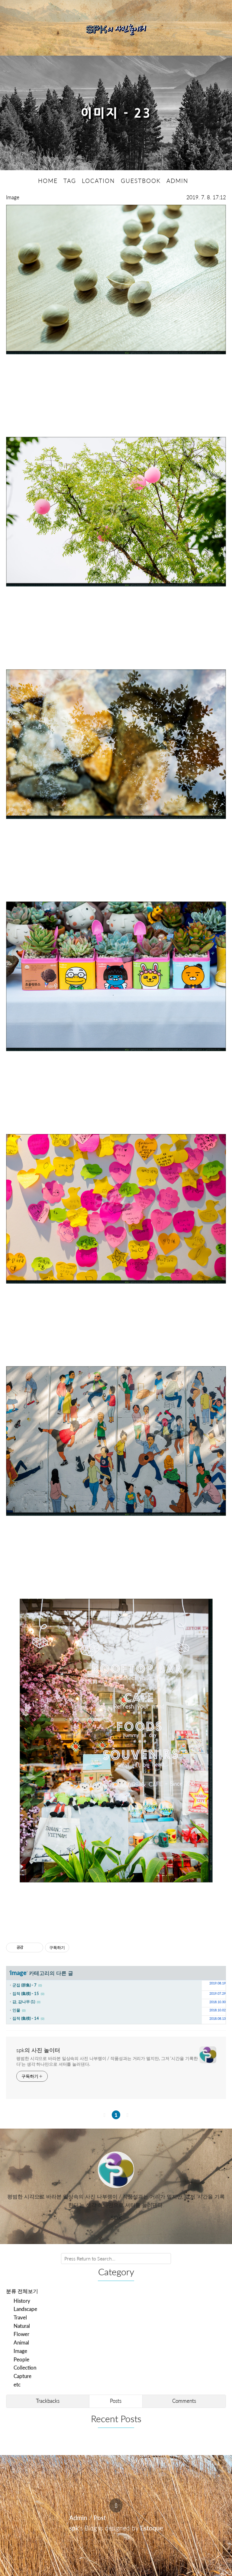  I want to click on 감, 감나무 (1), so click(23, 2001).